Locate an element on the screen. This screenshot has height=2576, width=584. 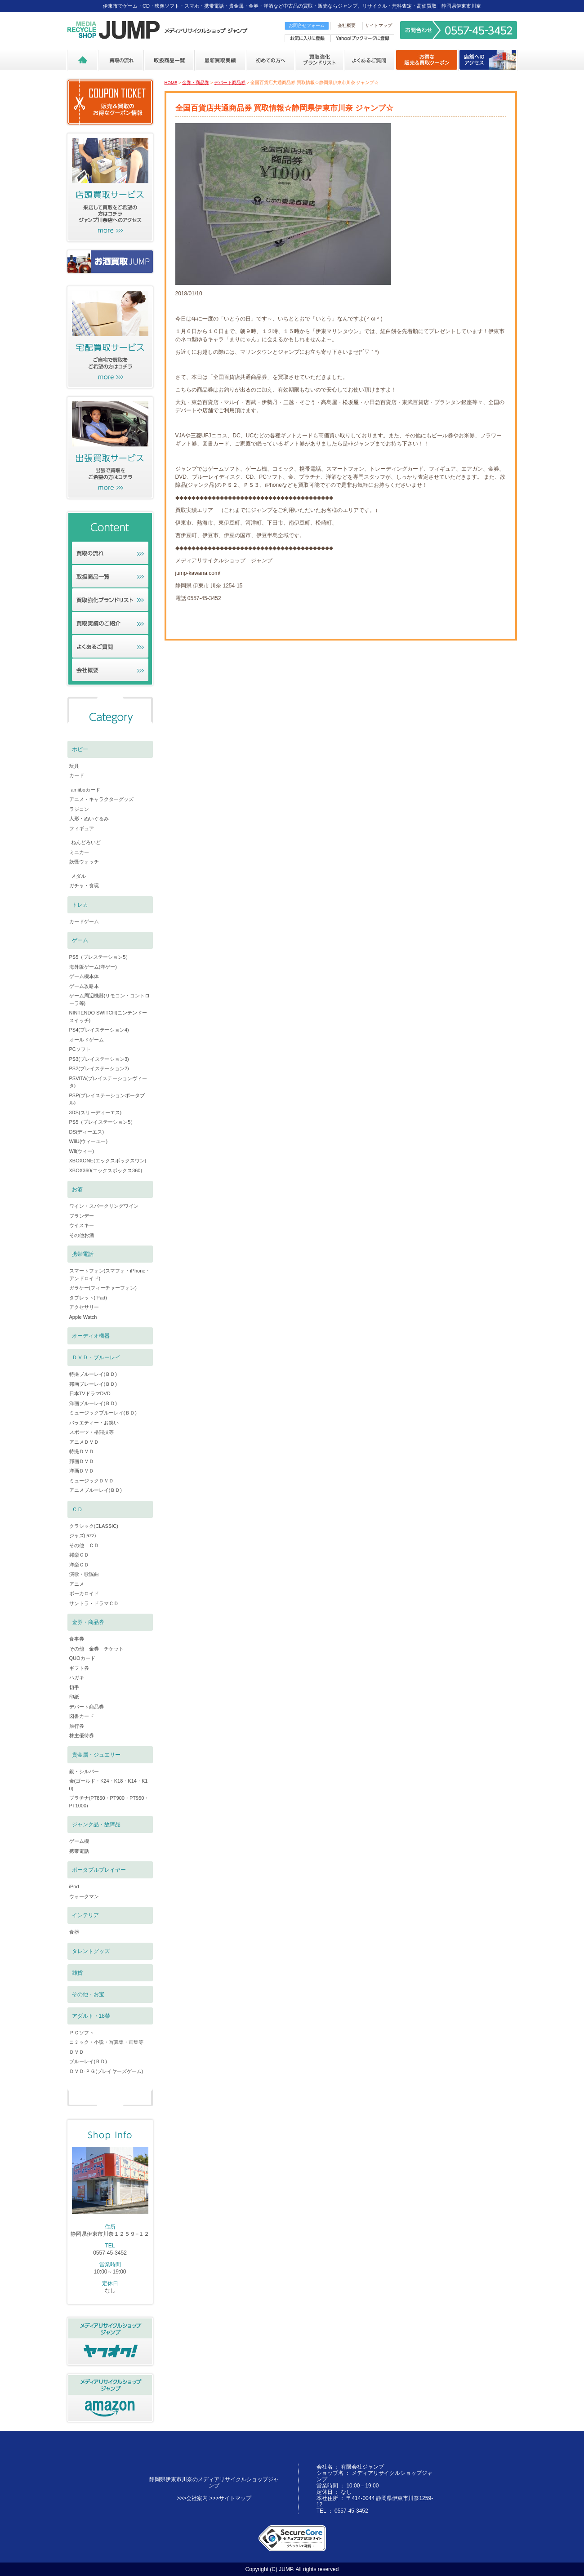
カードゲーム is located at coordinates (84, 921).